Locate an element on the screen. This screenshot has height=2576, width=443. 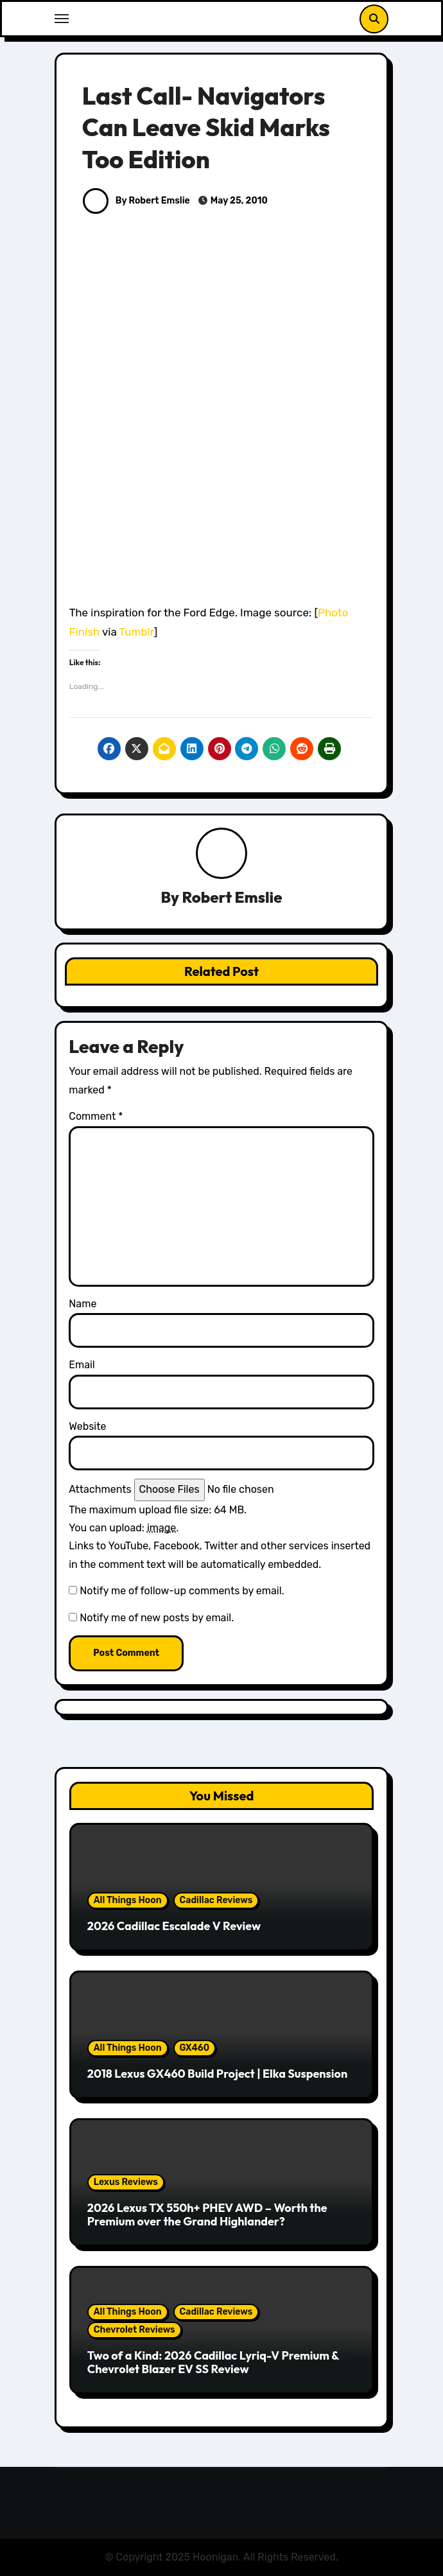
Notify me of follow-up comments by email. is located at coordinates (182, 1591).